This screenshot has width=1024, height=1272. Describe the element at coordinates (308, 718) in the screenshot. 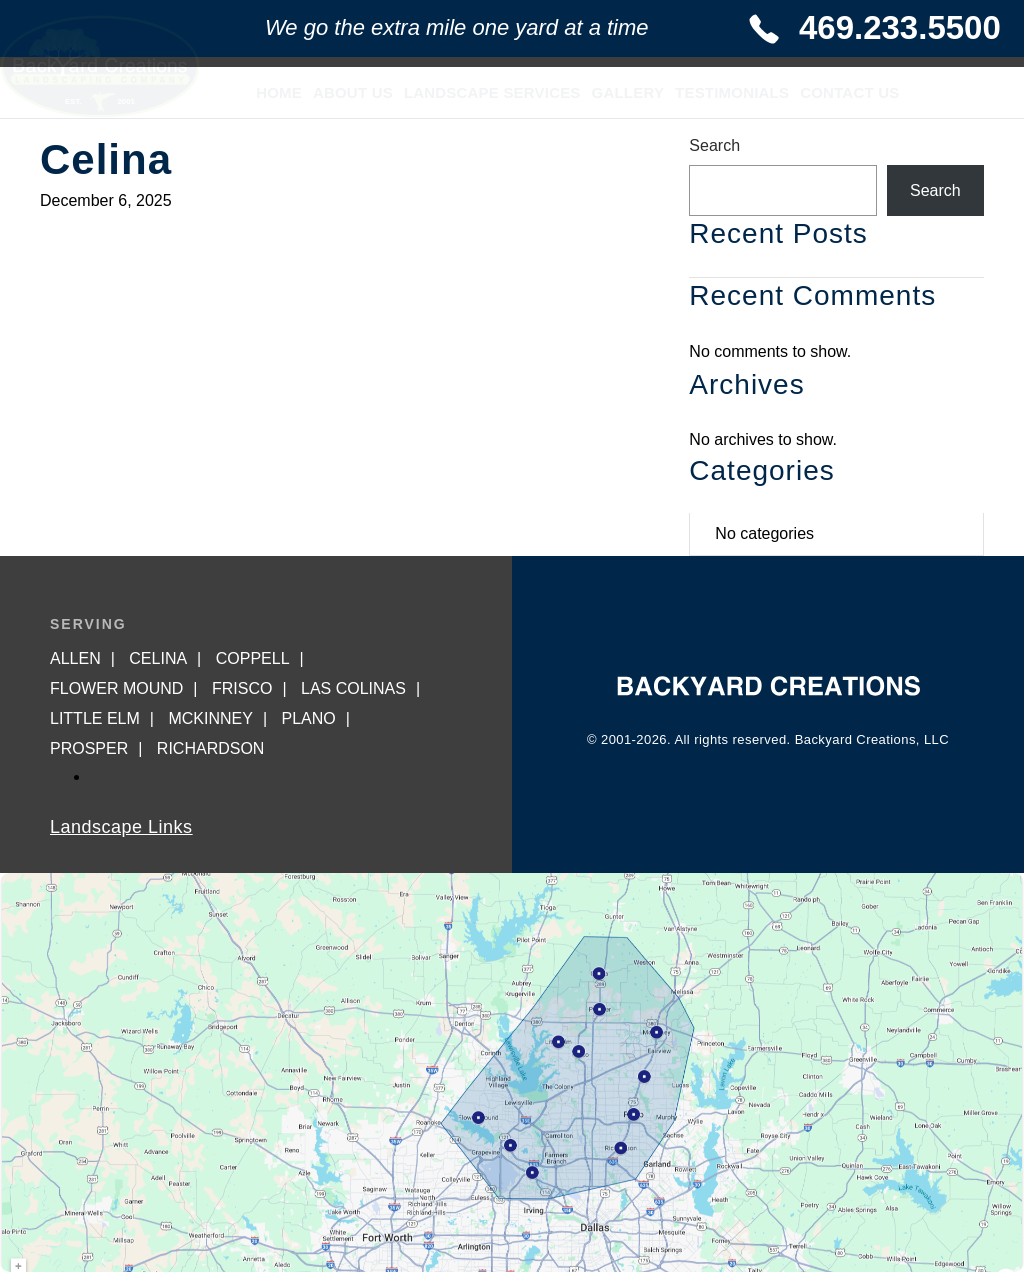

I see `Plano` at that location.